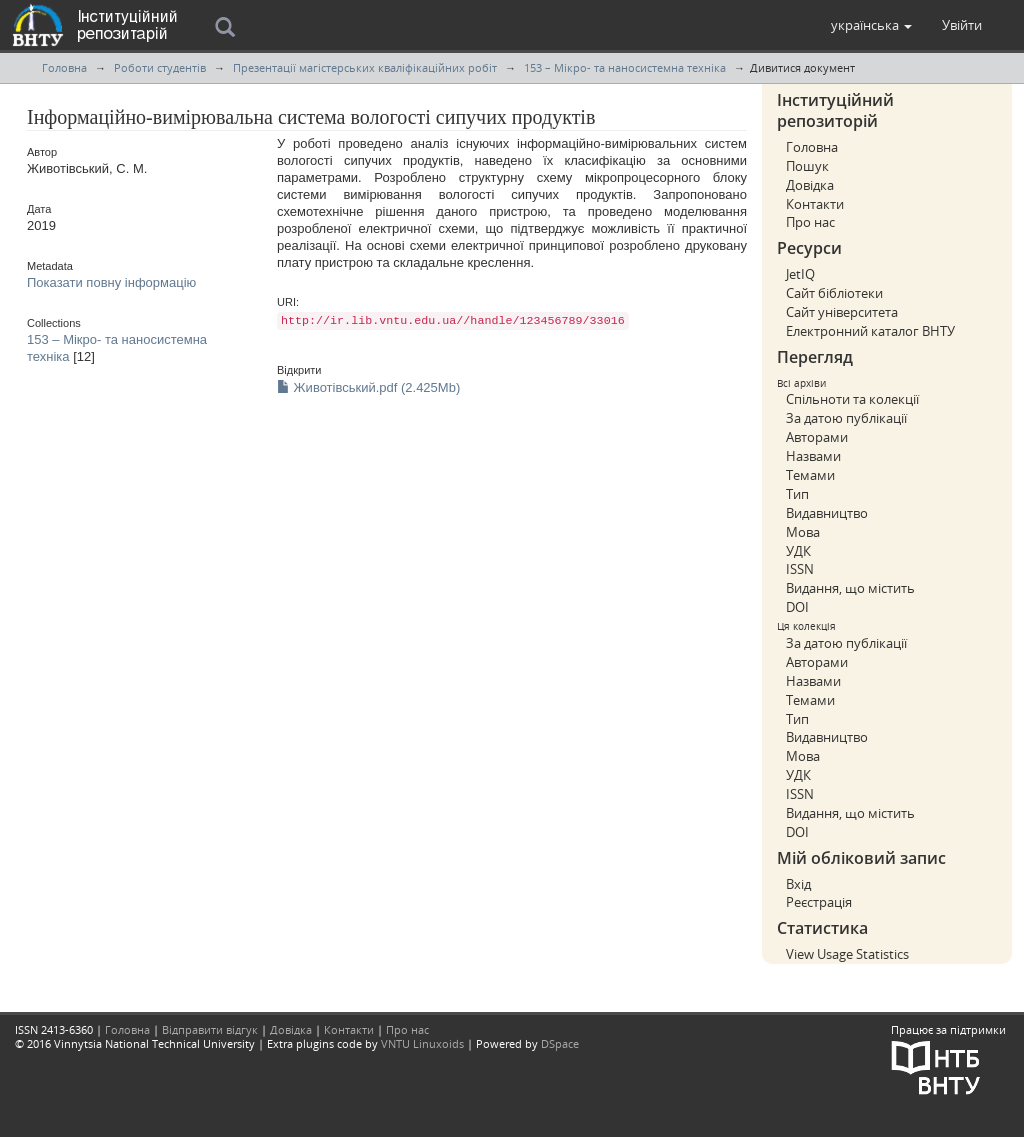 The image size is (1024, 1137). I want to click on Назвами, so click(813, 456).